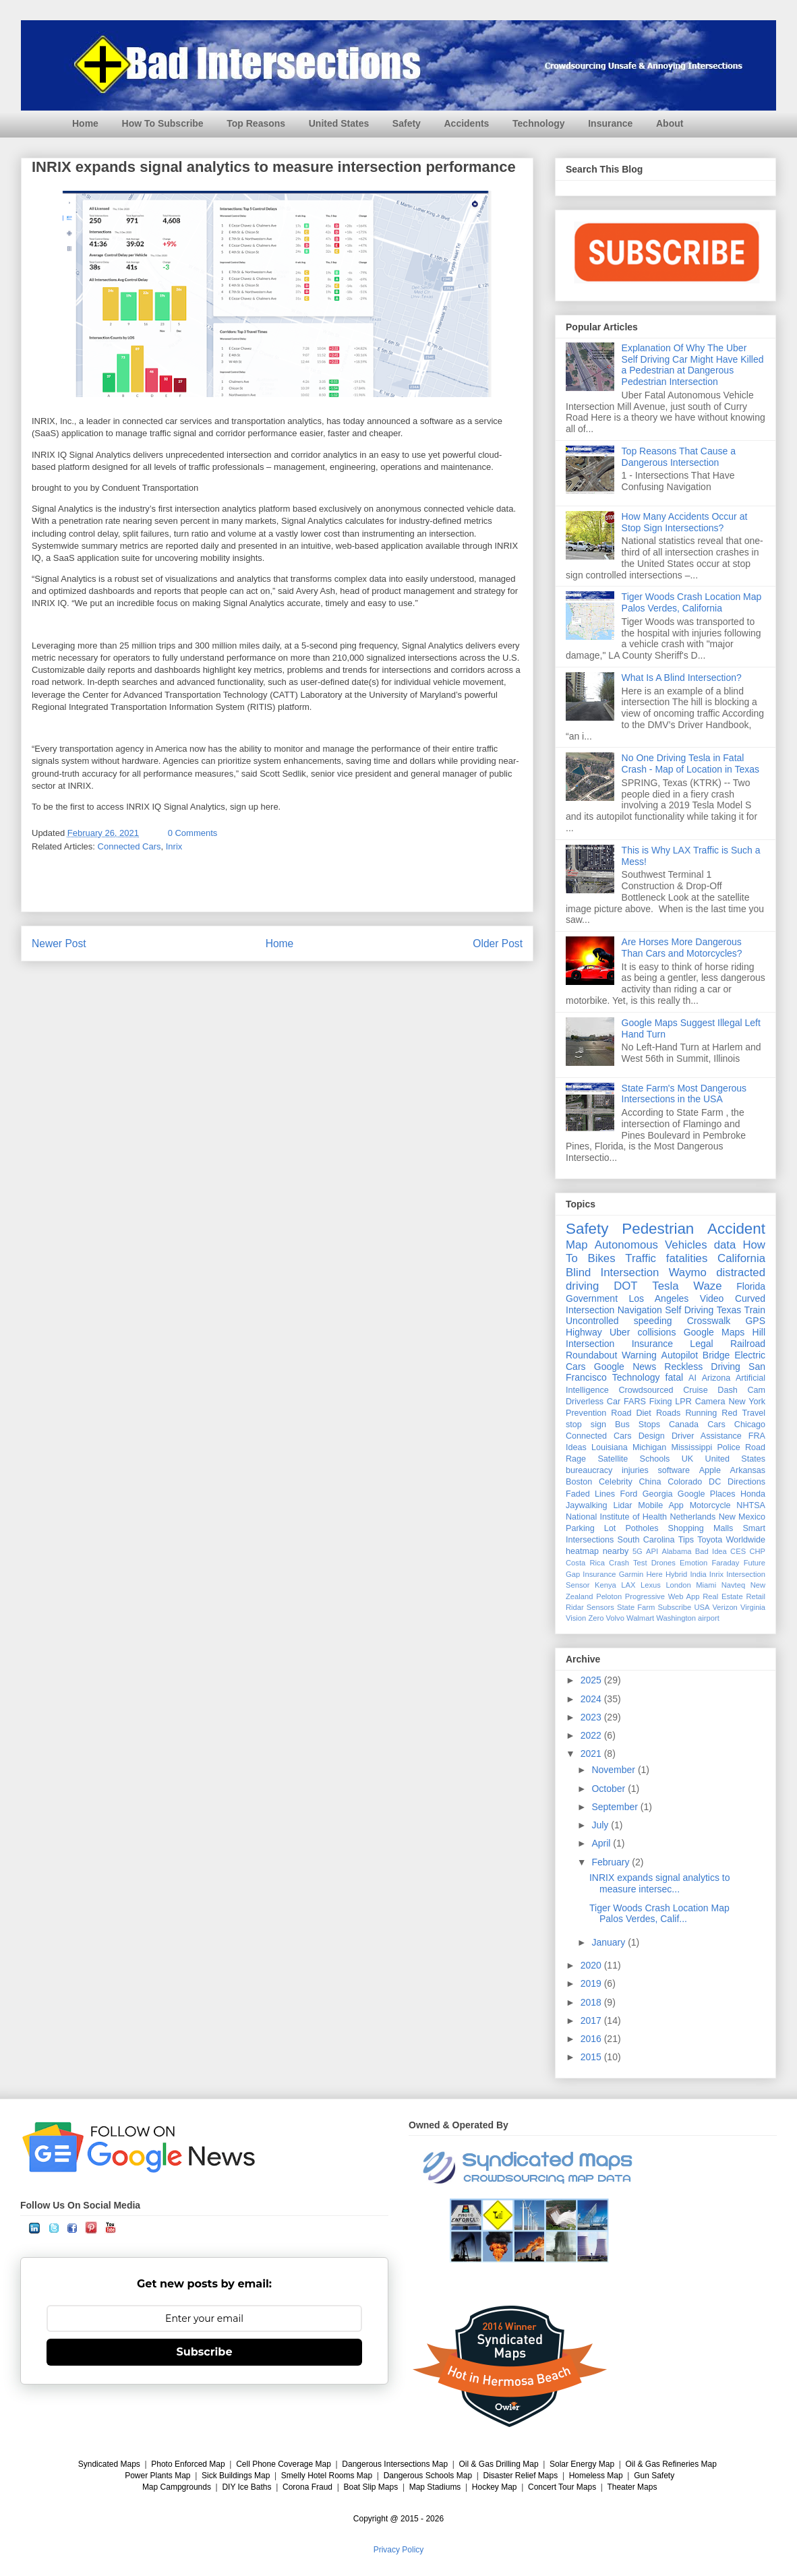 This screenshot has width=797, height=2576. Describe the element at coordinates (577, 1244) in the screenshot. I see `Map` at that location.